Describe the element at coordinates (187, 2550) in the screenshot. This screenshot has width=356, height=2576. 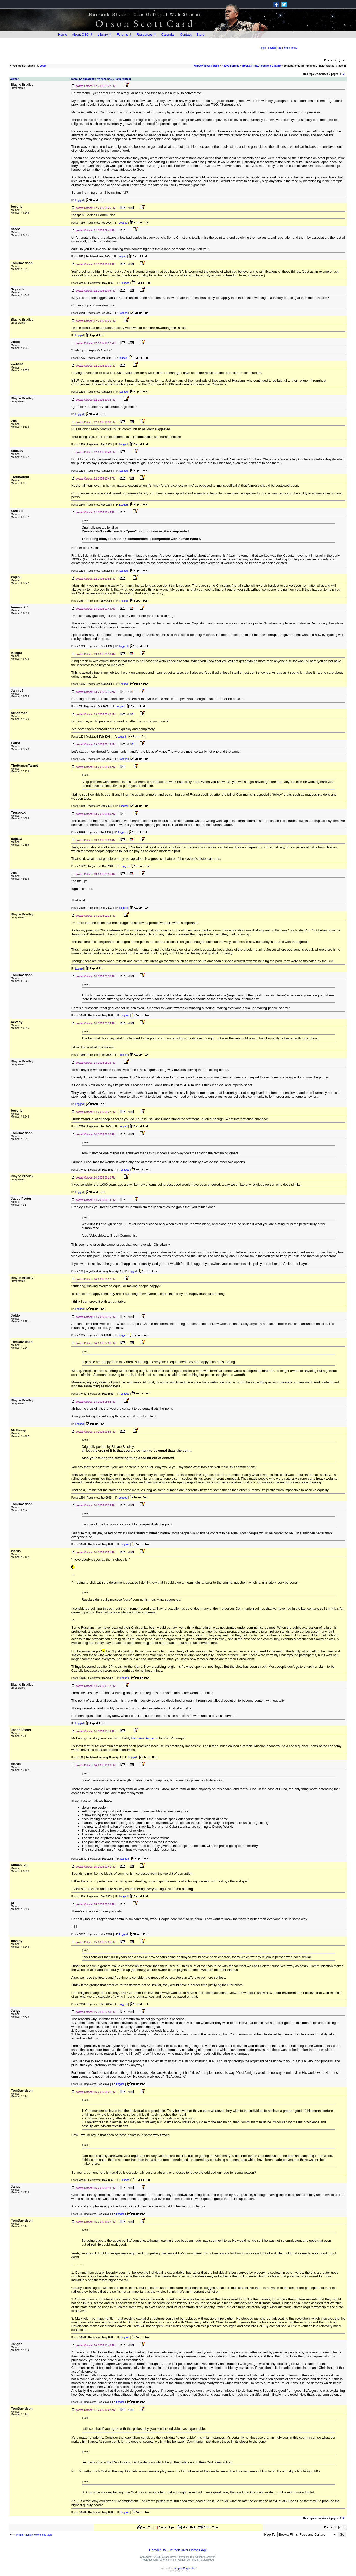
I see `Hatrack River Home Page` at that location.